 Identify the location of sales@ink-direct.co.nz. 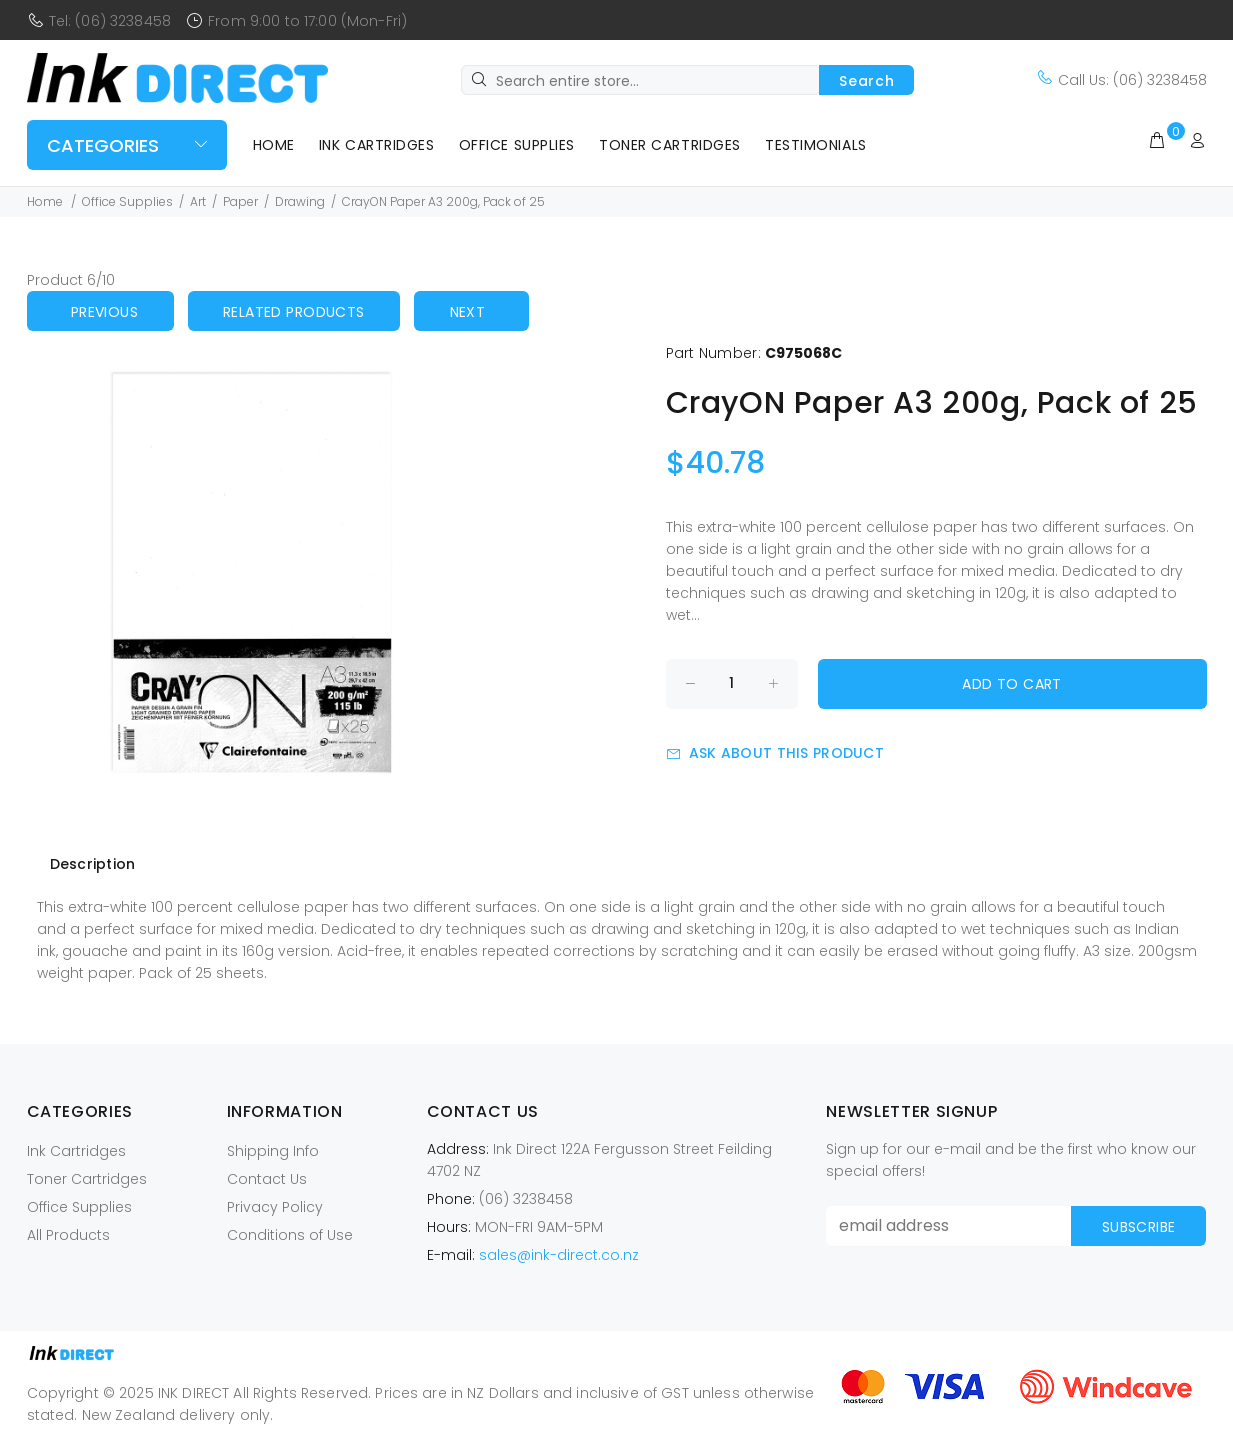
(559, 1255).